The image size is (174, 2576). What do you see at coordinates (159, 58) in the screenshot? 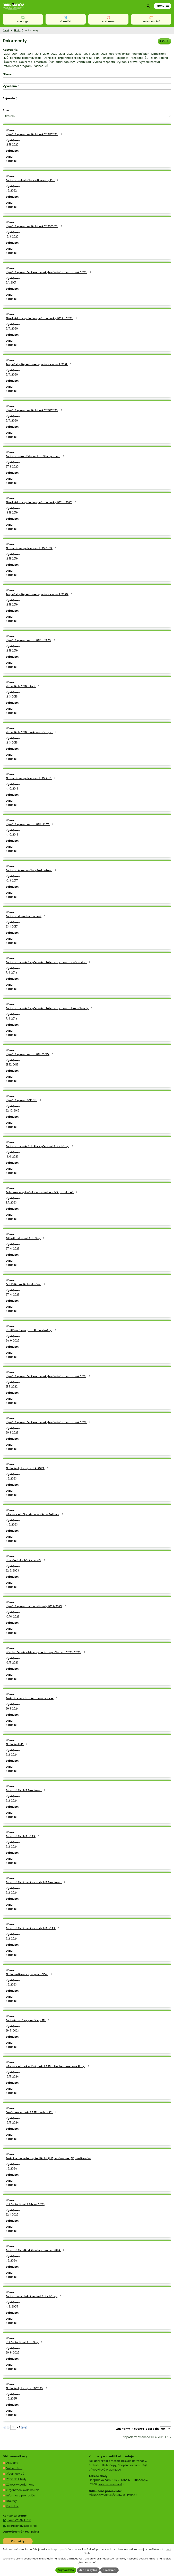
I see `školní jídelna` at bounding box center [159, 58].